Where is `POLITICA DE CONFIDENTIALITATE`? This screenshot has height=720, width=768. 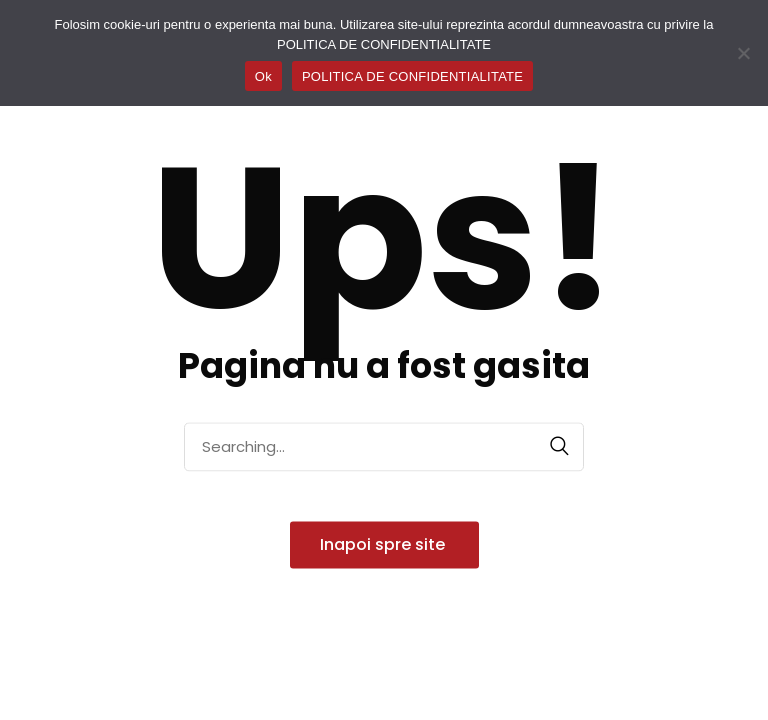
POLITICA DE CONFIDENTIALITATE is located at coordinates (412, 76).